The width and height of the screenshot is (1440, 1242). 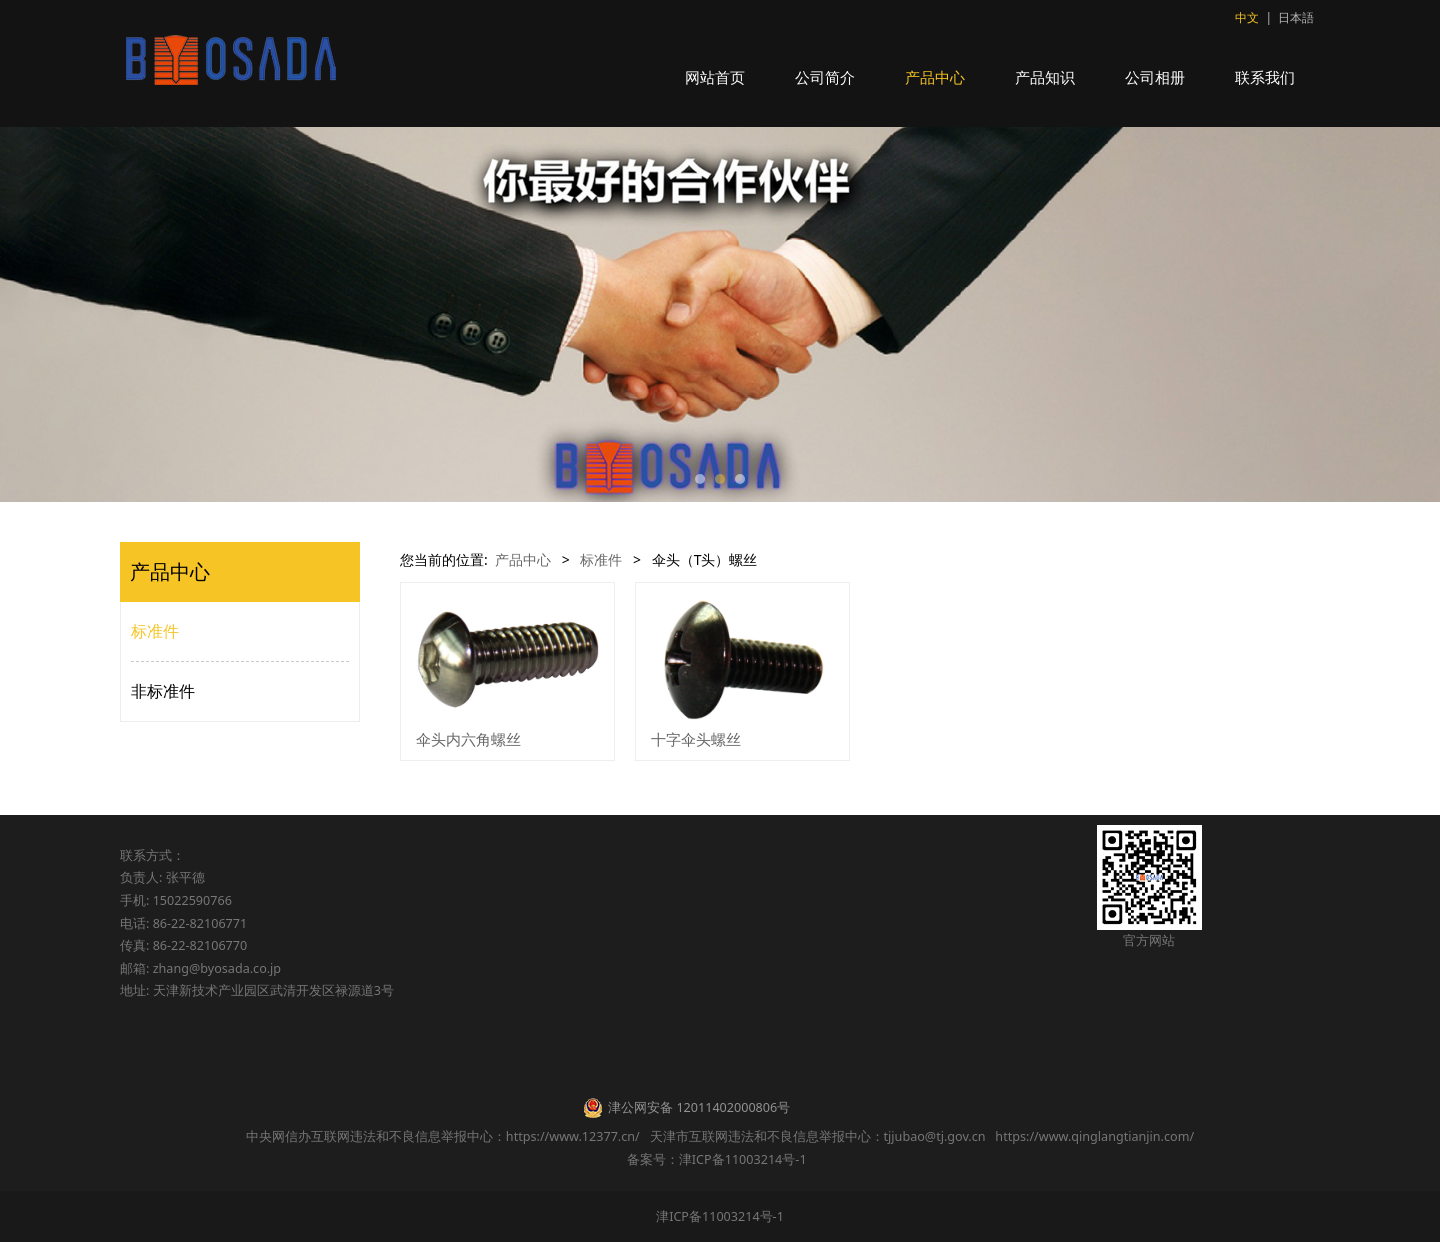 What do you see at coordinates (163, 691) in the screenshot?
I see `非标准件` at bounding box center [163, 691].